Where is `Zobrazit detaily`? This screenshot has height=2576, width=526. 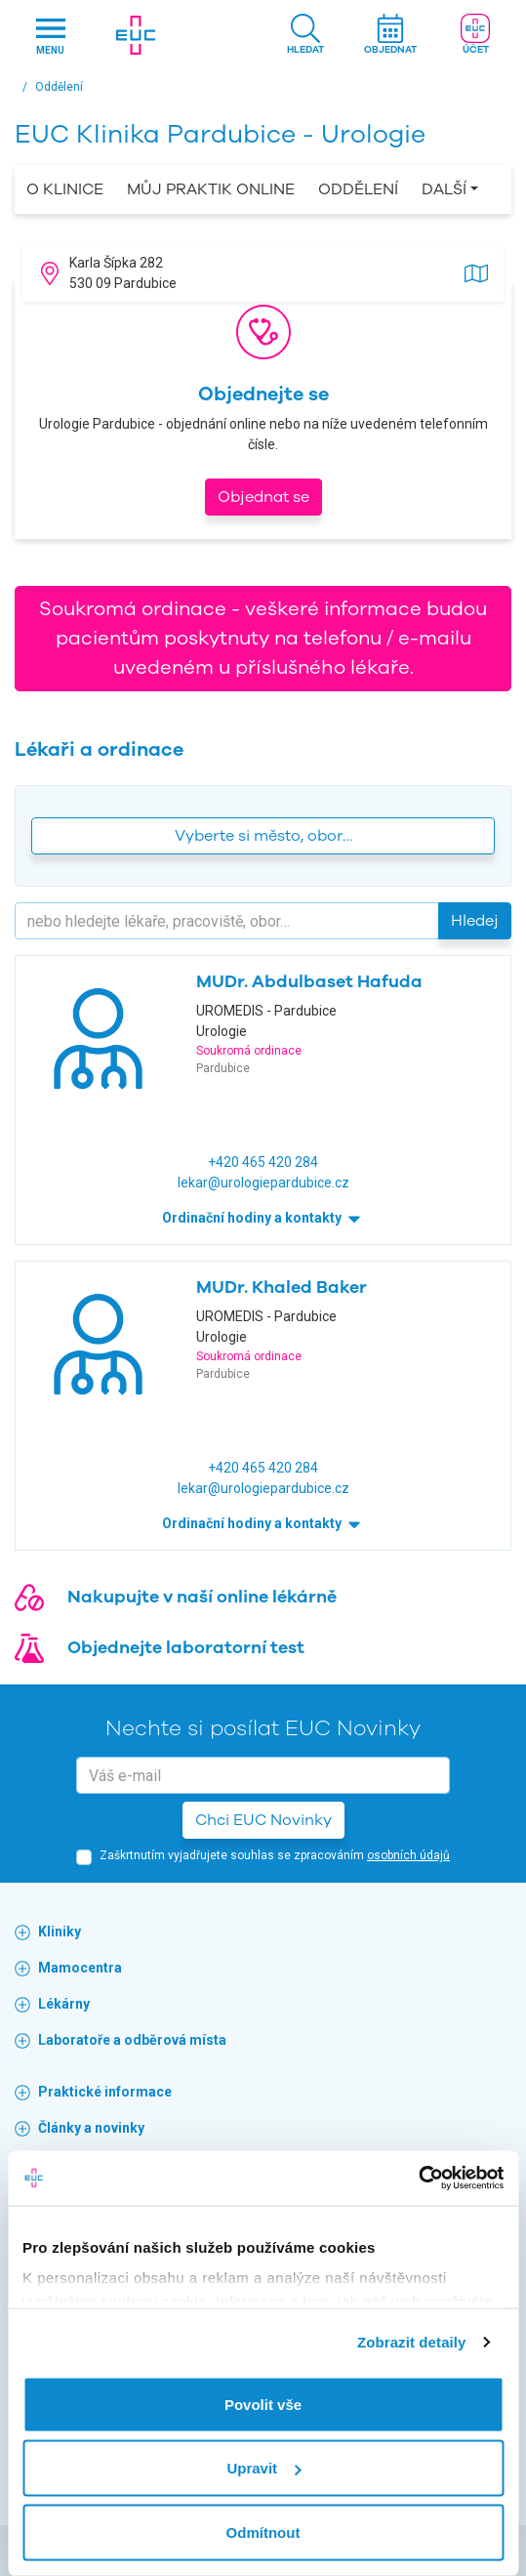 Zobrazit detaily is located at coordinates (411, 2342).